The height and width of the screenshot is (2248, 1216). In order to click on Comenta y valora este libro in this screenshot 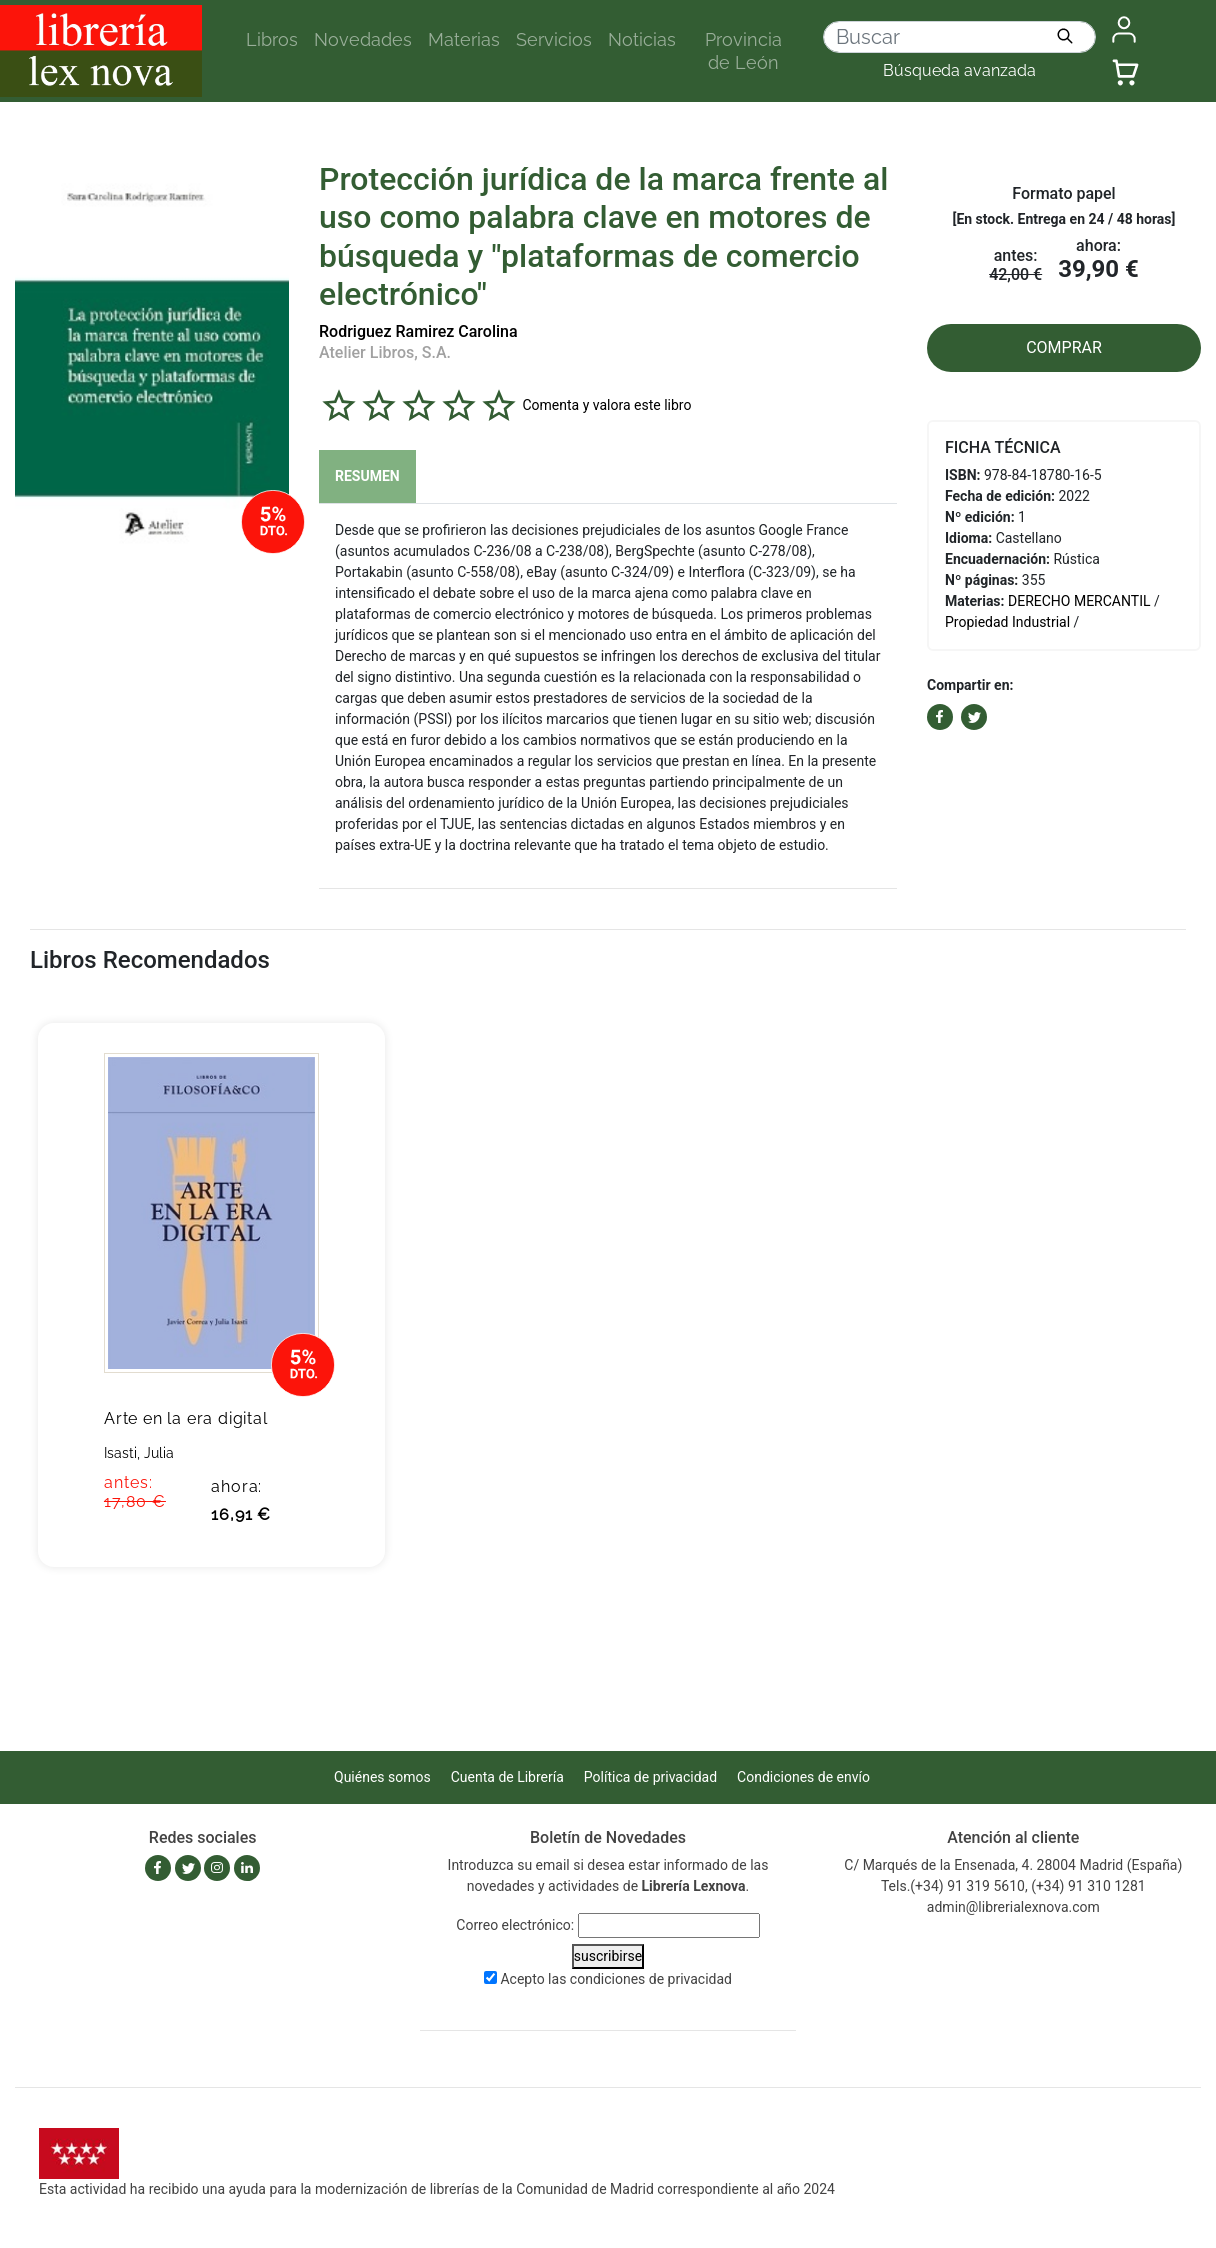, I will do `click(606, 404)`.